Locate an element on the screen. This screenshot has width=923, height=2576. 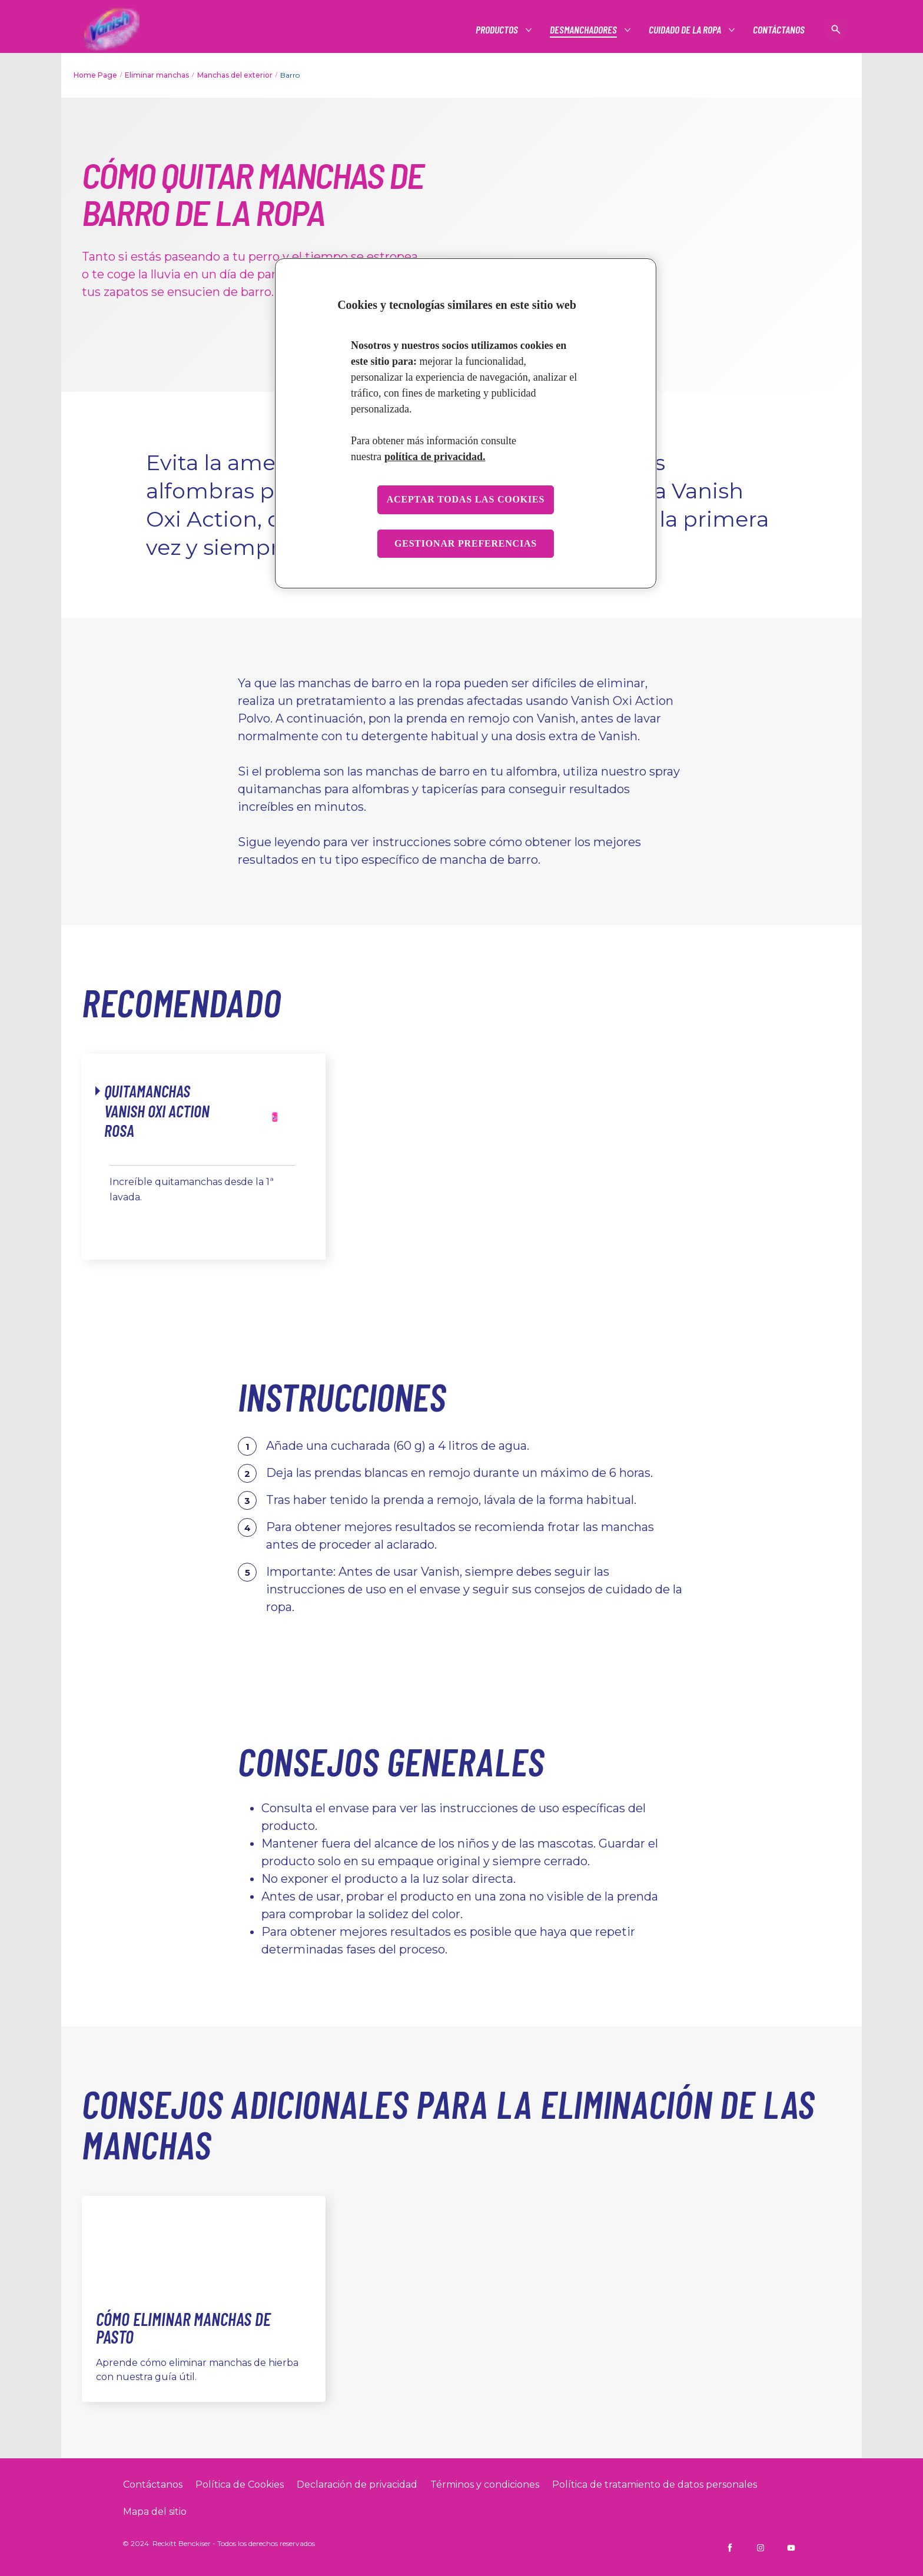
[CONTÁCTANOS] is located at coordinates (778, 29).